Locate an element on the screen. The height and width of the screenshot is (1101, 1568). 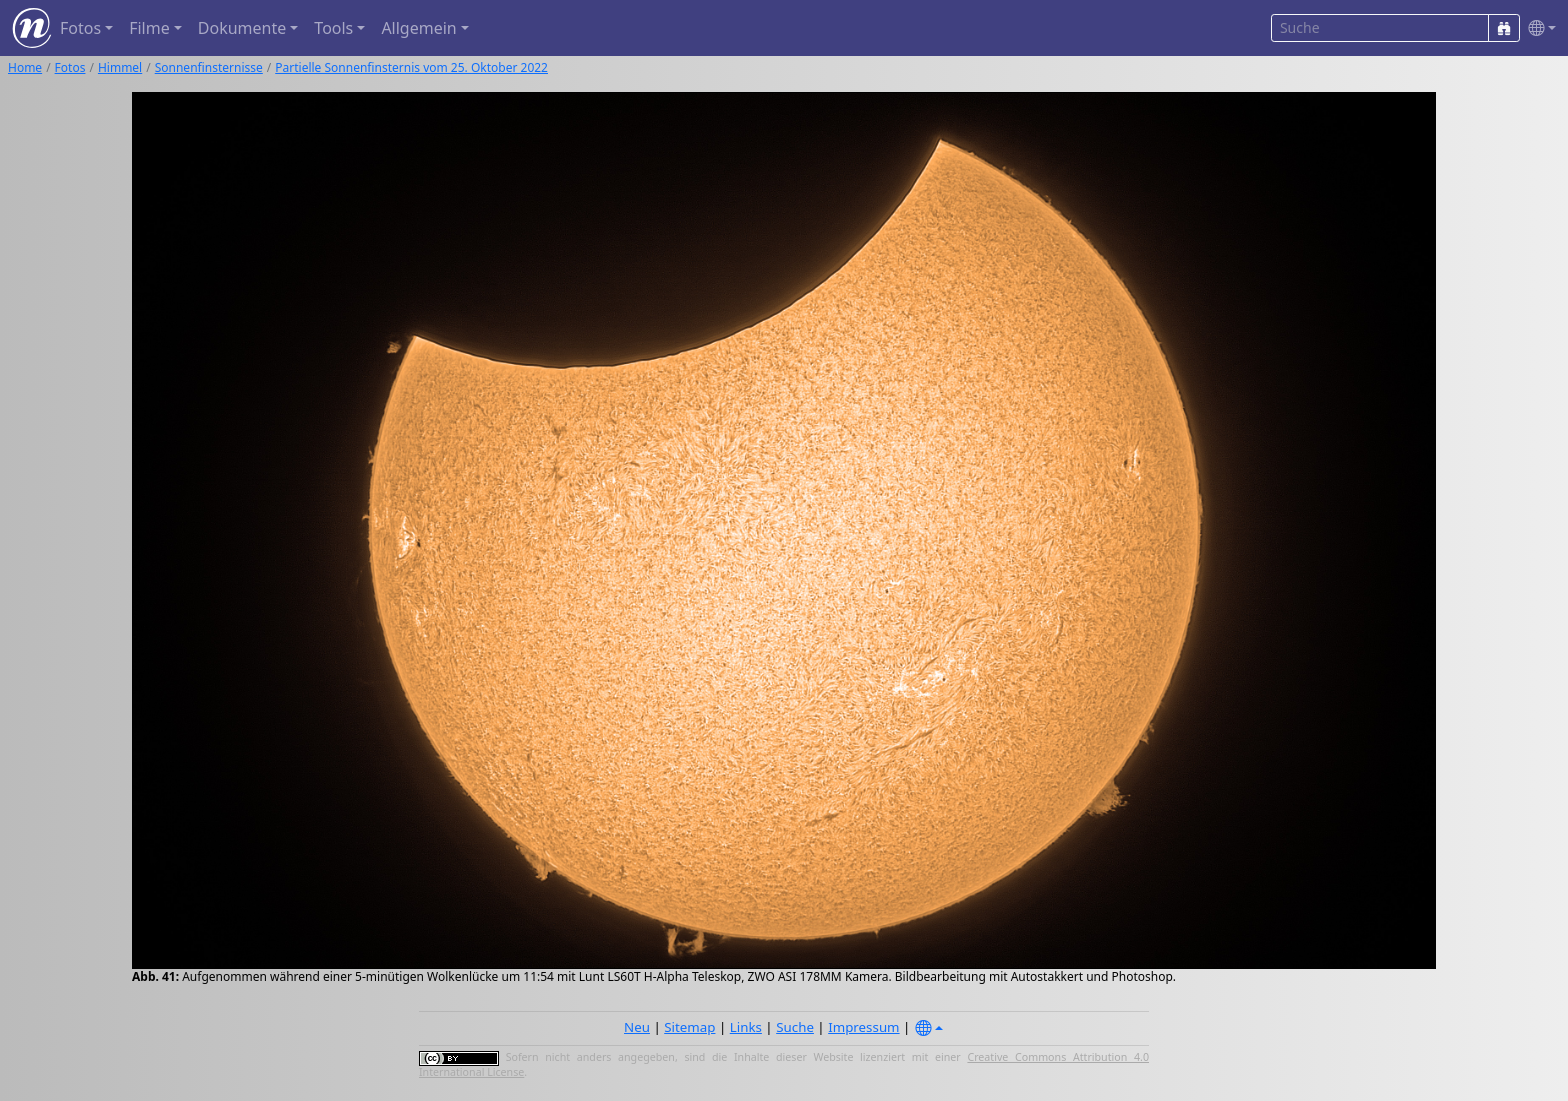
Sonnenfinsternisse is located at coordinates (209, 67).